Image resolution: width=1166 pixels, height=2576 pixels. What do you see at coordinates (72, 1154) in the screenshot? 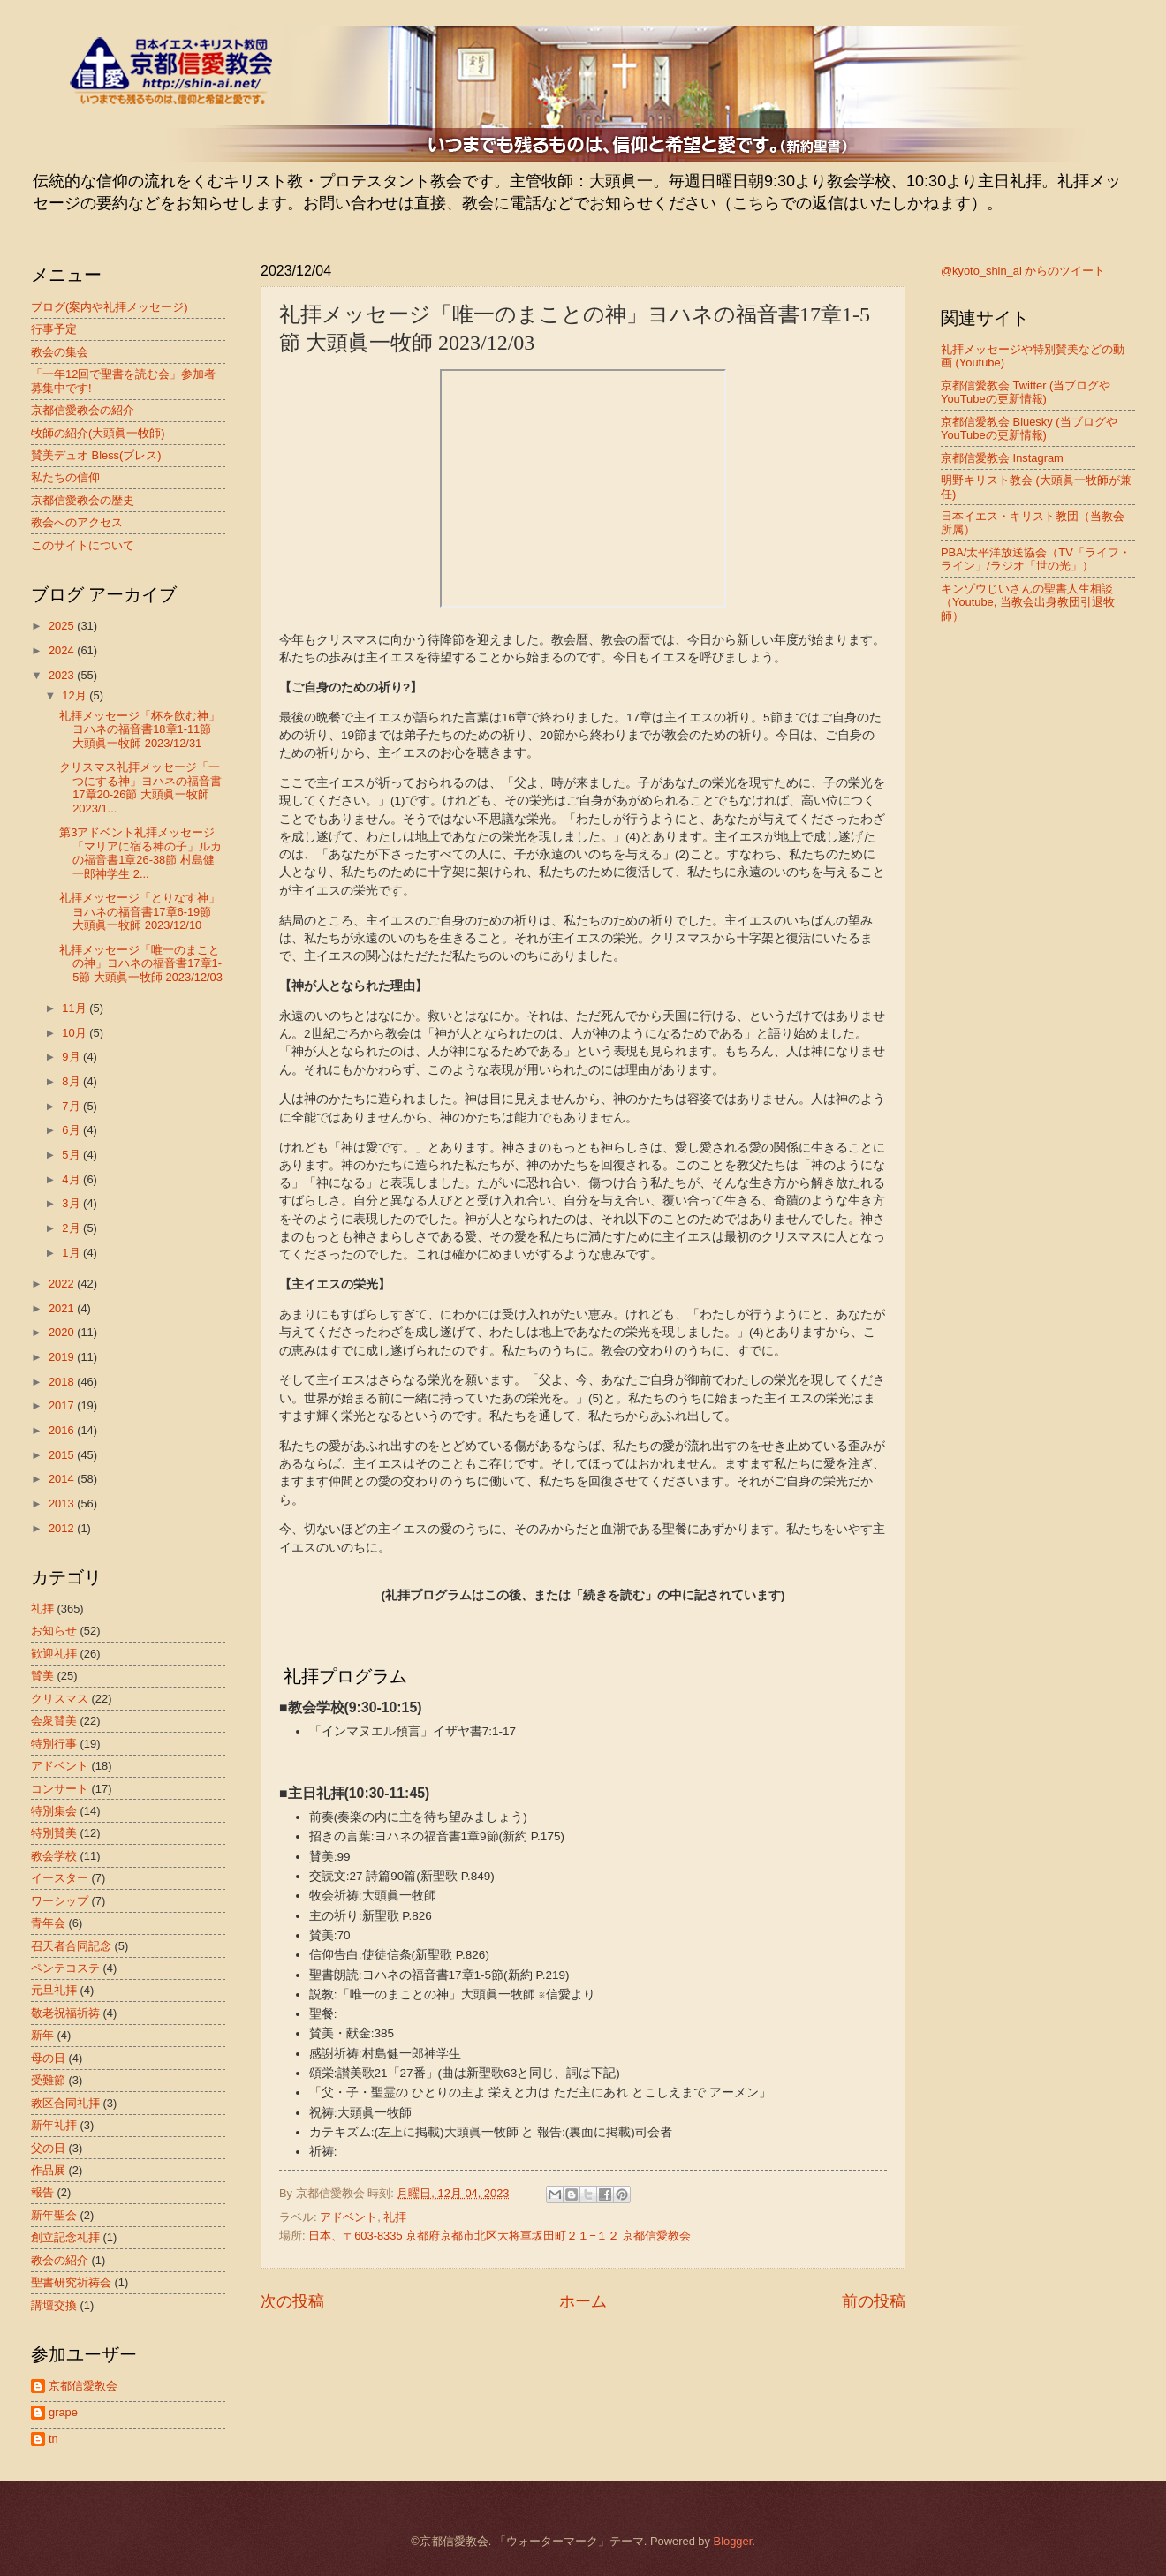
I see `5月` at bounding box center [72, 1154].